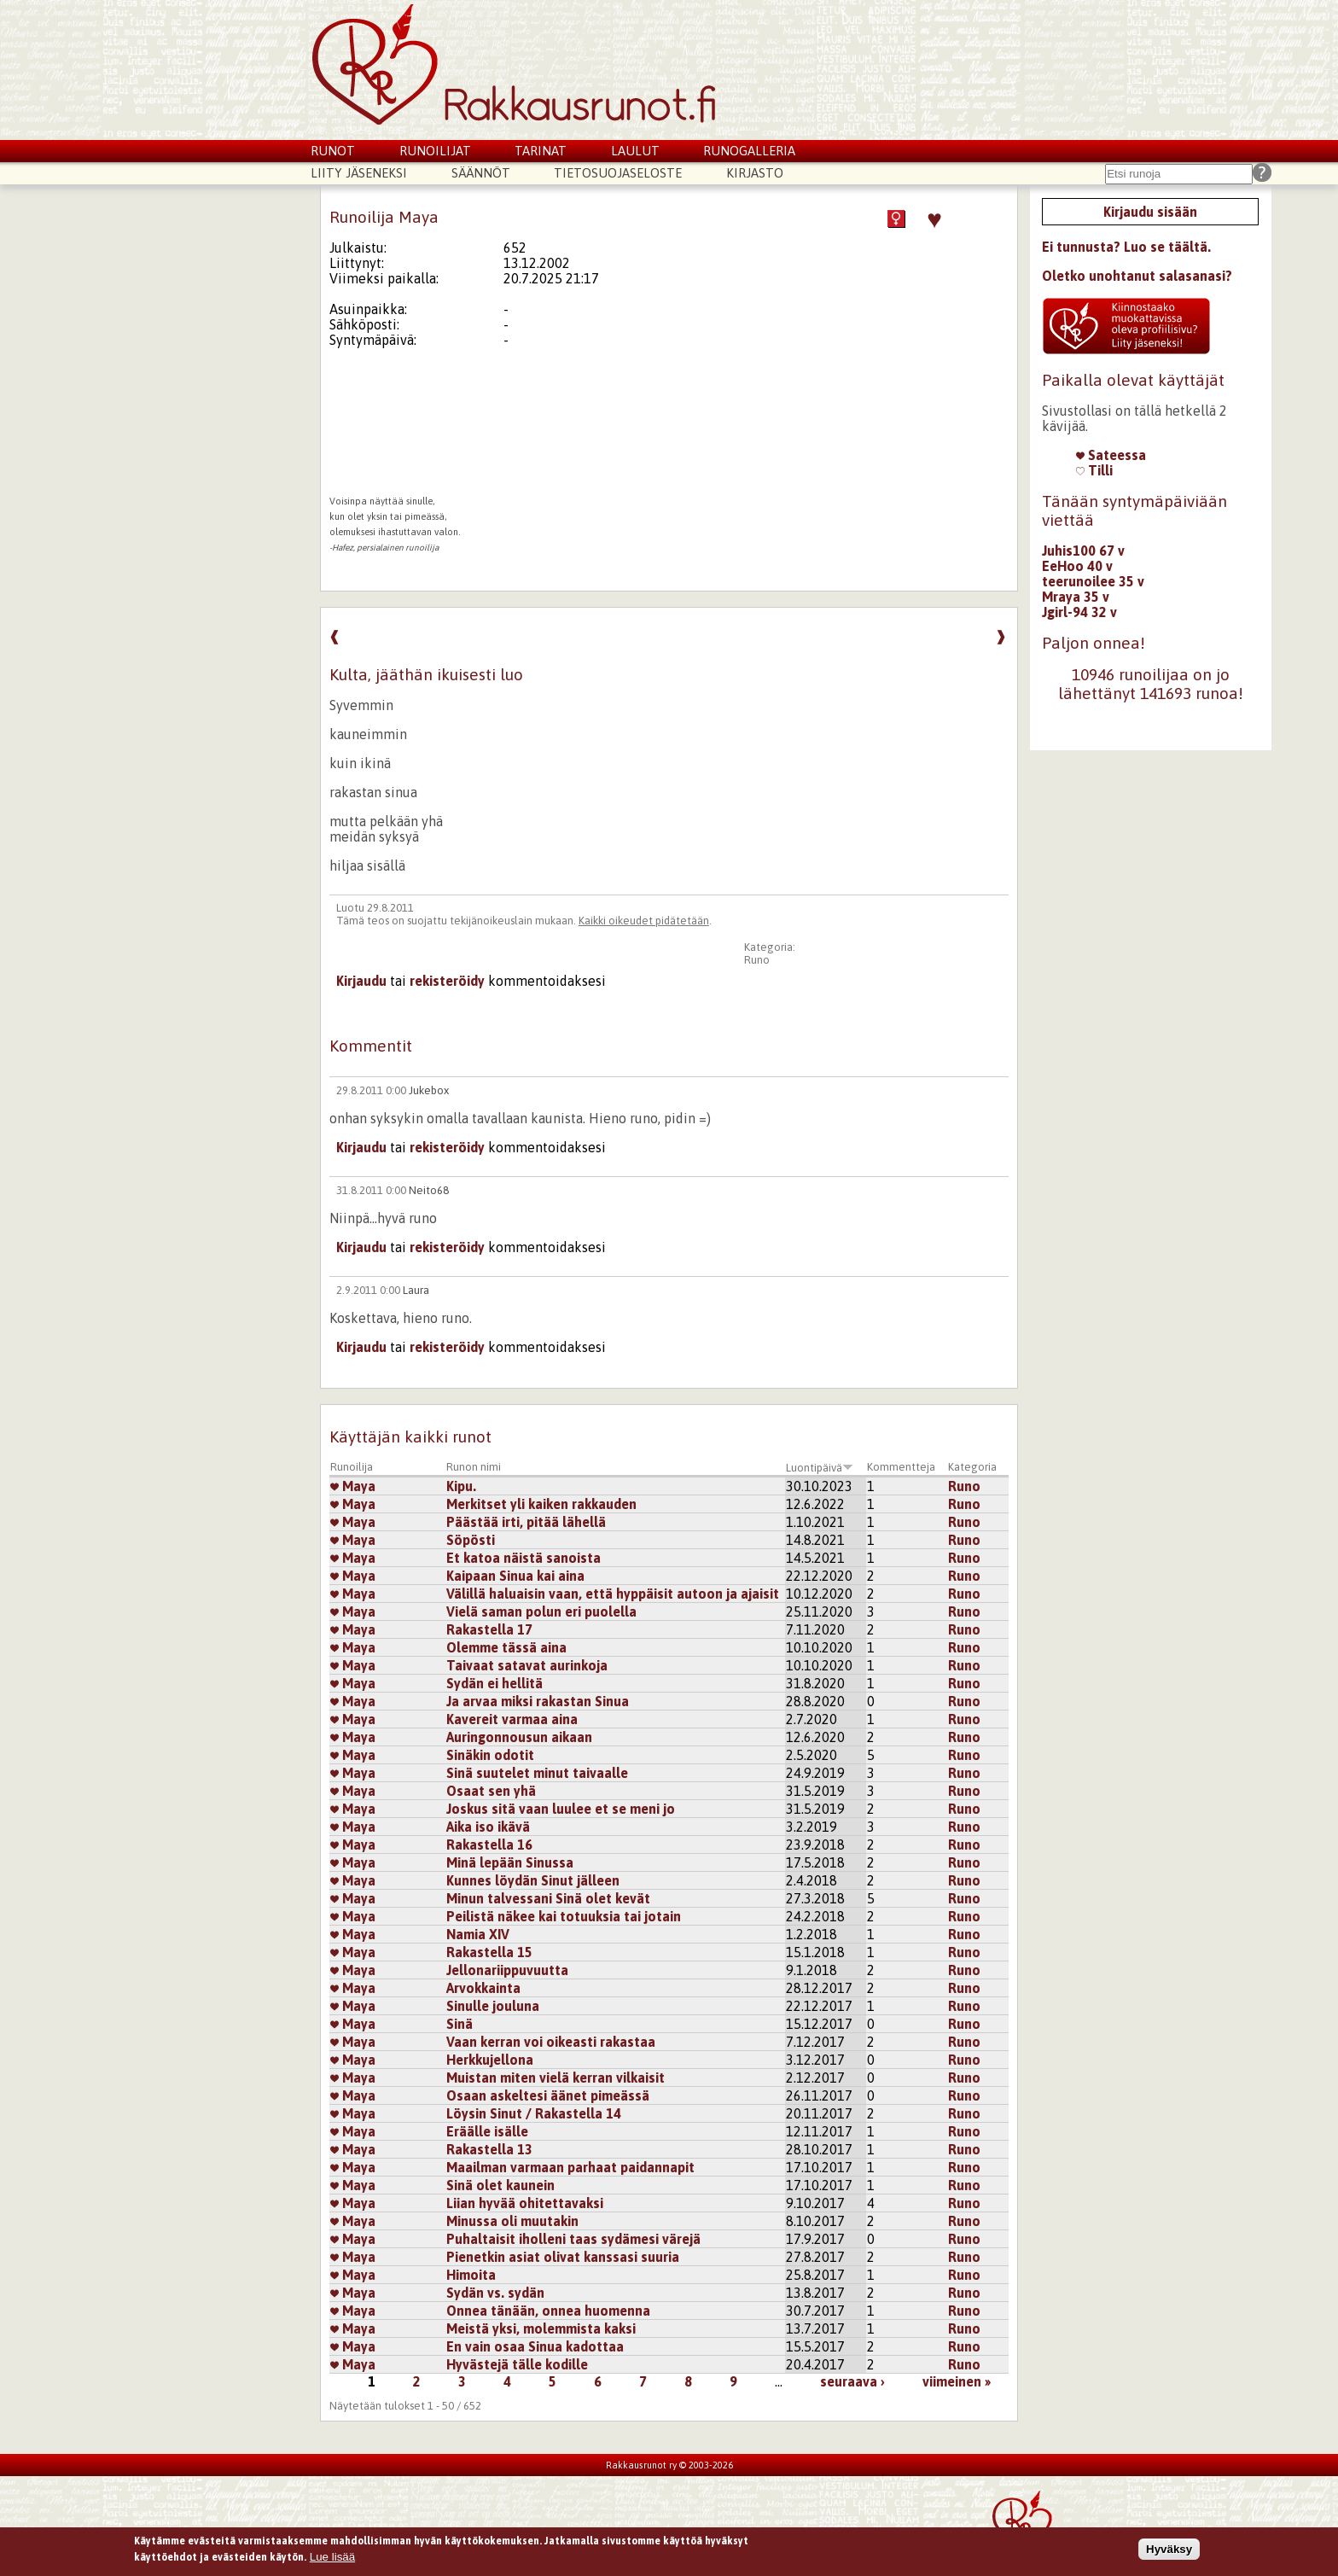 Image resolution: width=1338 pixels, height=2576 pixels. Describe the element at coordinates (533, 1880) in the screenshot. I see `Kunnes löydän Sinut jälleen` at that location.